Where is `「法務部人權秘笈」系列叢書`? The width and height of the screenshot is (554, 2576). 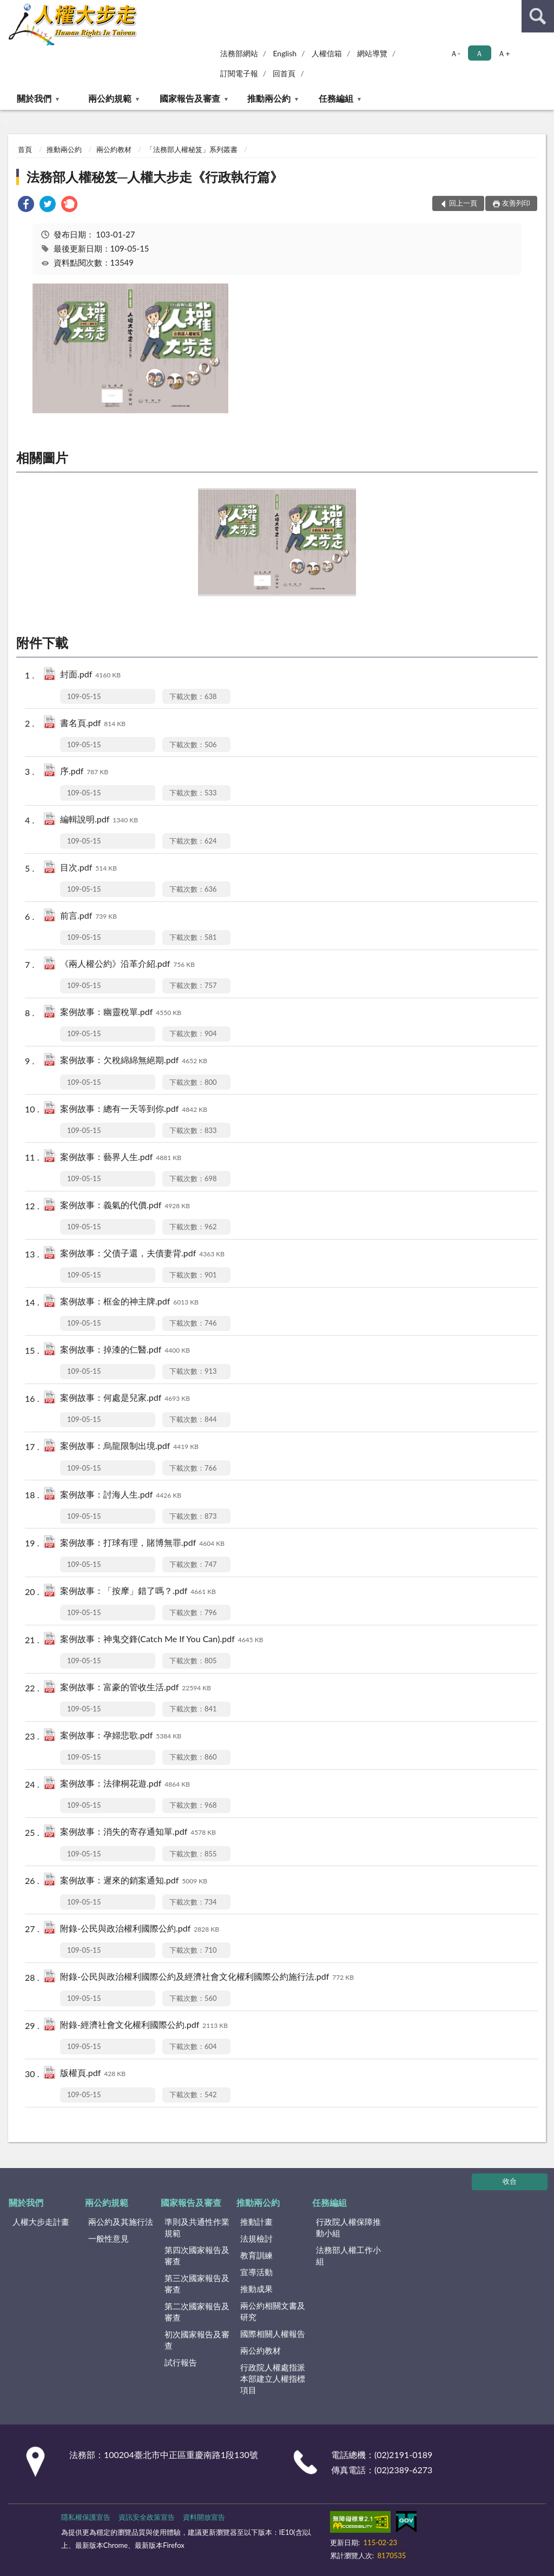
「法務部人權秘笈」系列叢書 is located at coordinates (192, 149).